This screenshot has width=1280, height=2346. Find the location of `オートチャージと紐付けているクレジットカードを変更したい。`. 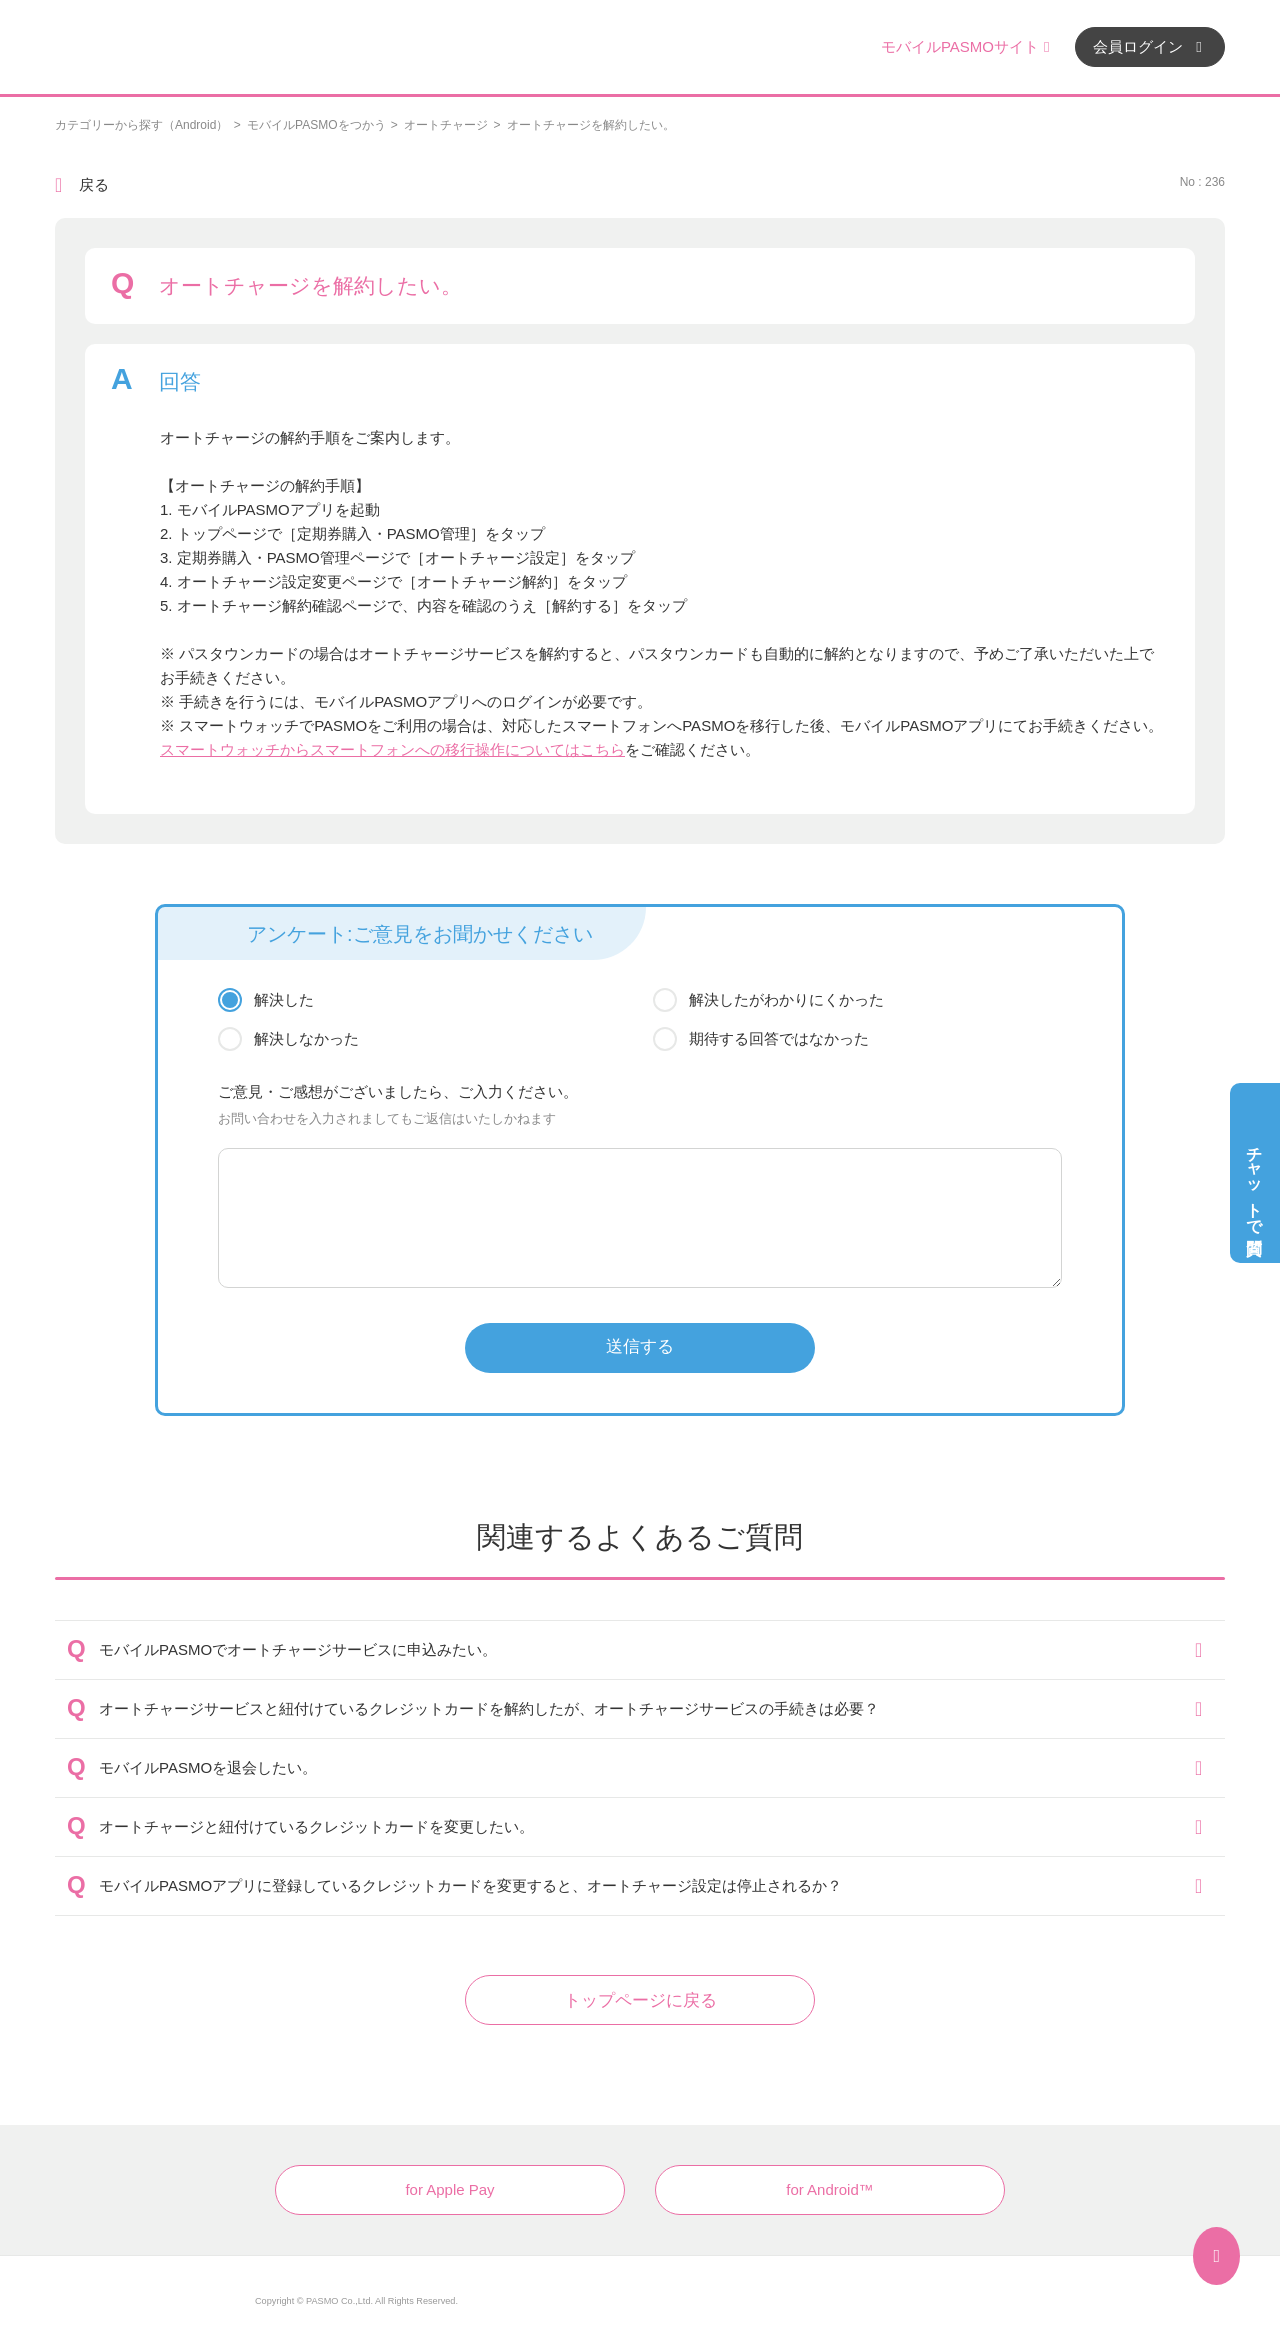

オートチャージと紐付けているクレジットカードを変更したい。 is located at coordinates (316, 1826).